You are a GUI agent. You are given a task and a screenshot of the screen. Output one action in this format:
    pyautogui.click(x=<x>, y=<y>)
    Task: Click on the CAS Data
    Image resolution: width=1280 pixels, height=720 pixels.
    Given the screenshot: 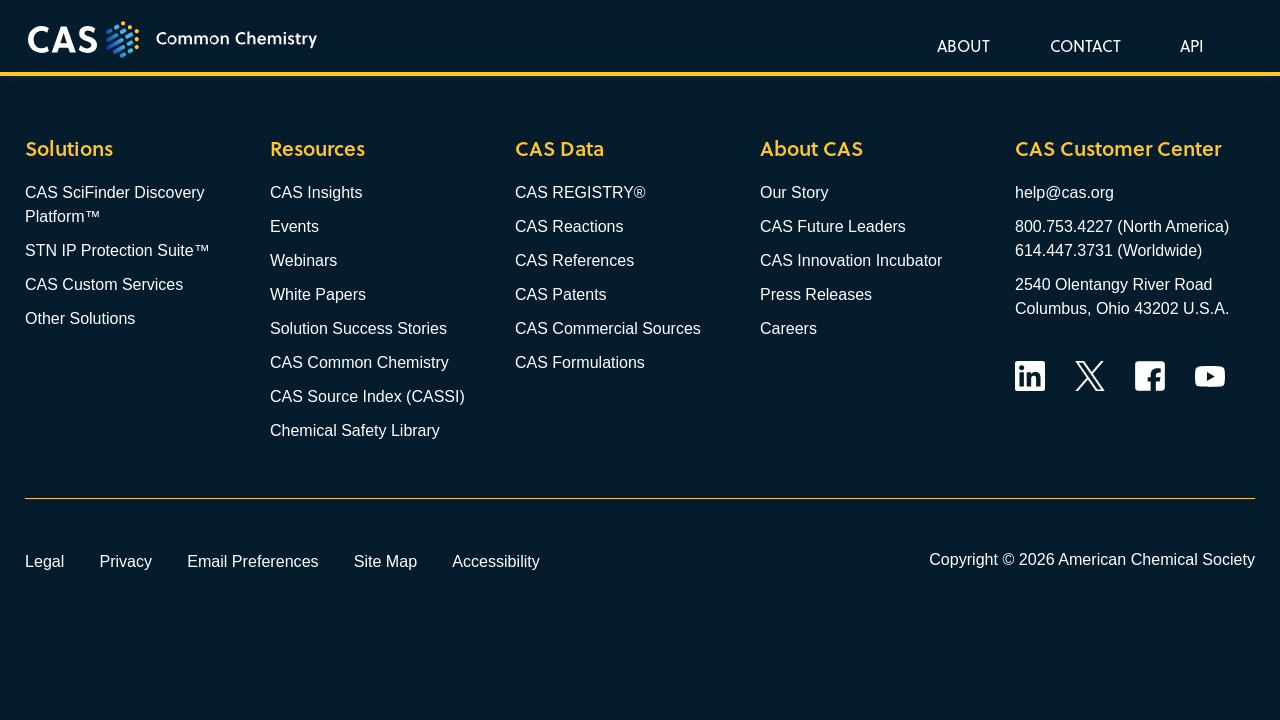 What is the action you would take?
    pyautogui.click(x=559, y=148)
    